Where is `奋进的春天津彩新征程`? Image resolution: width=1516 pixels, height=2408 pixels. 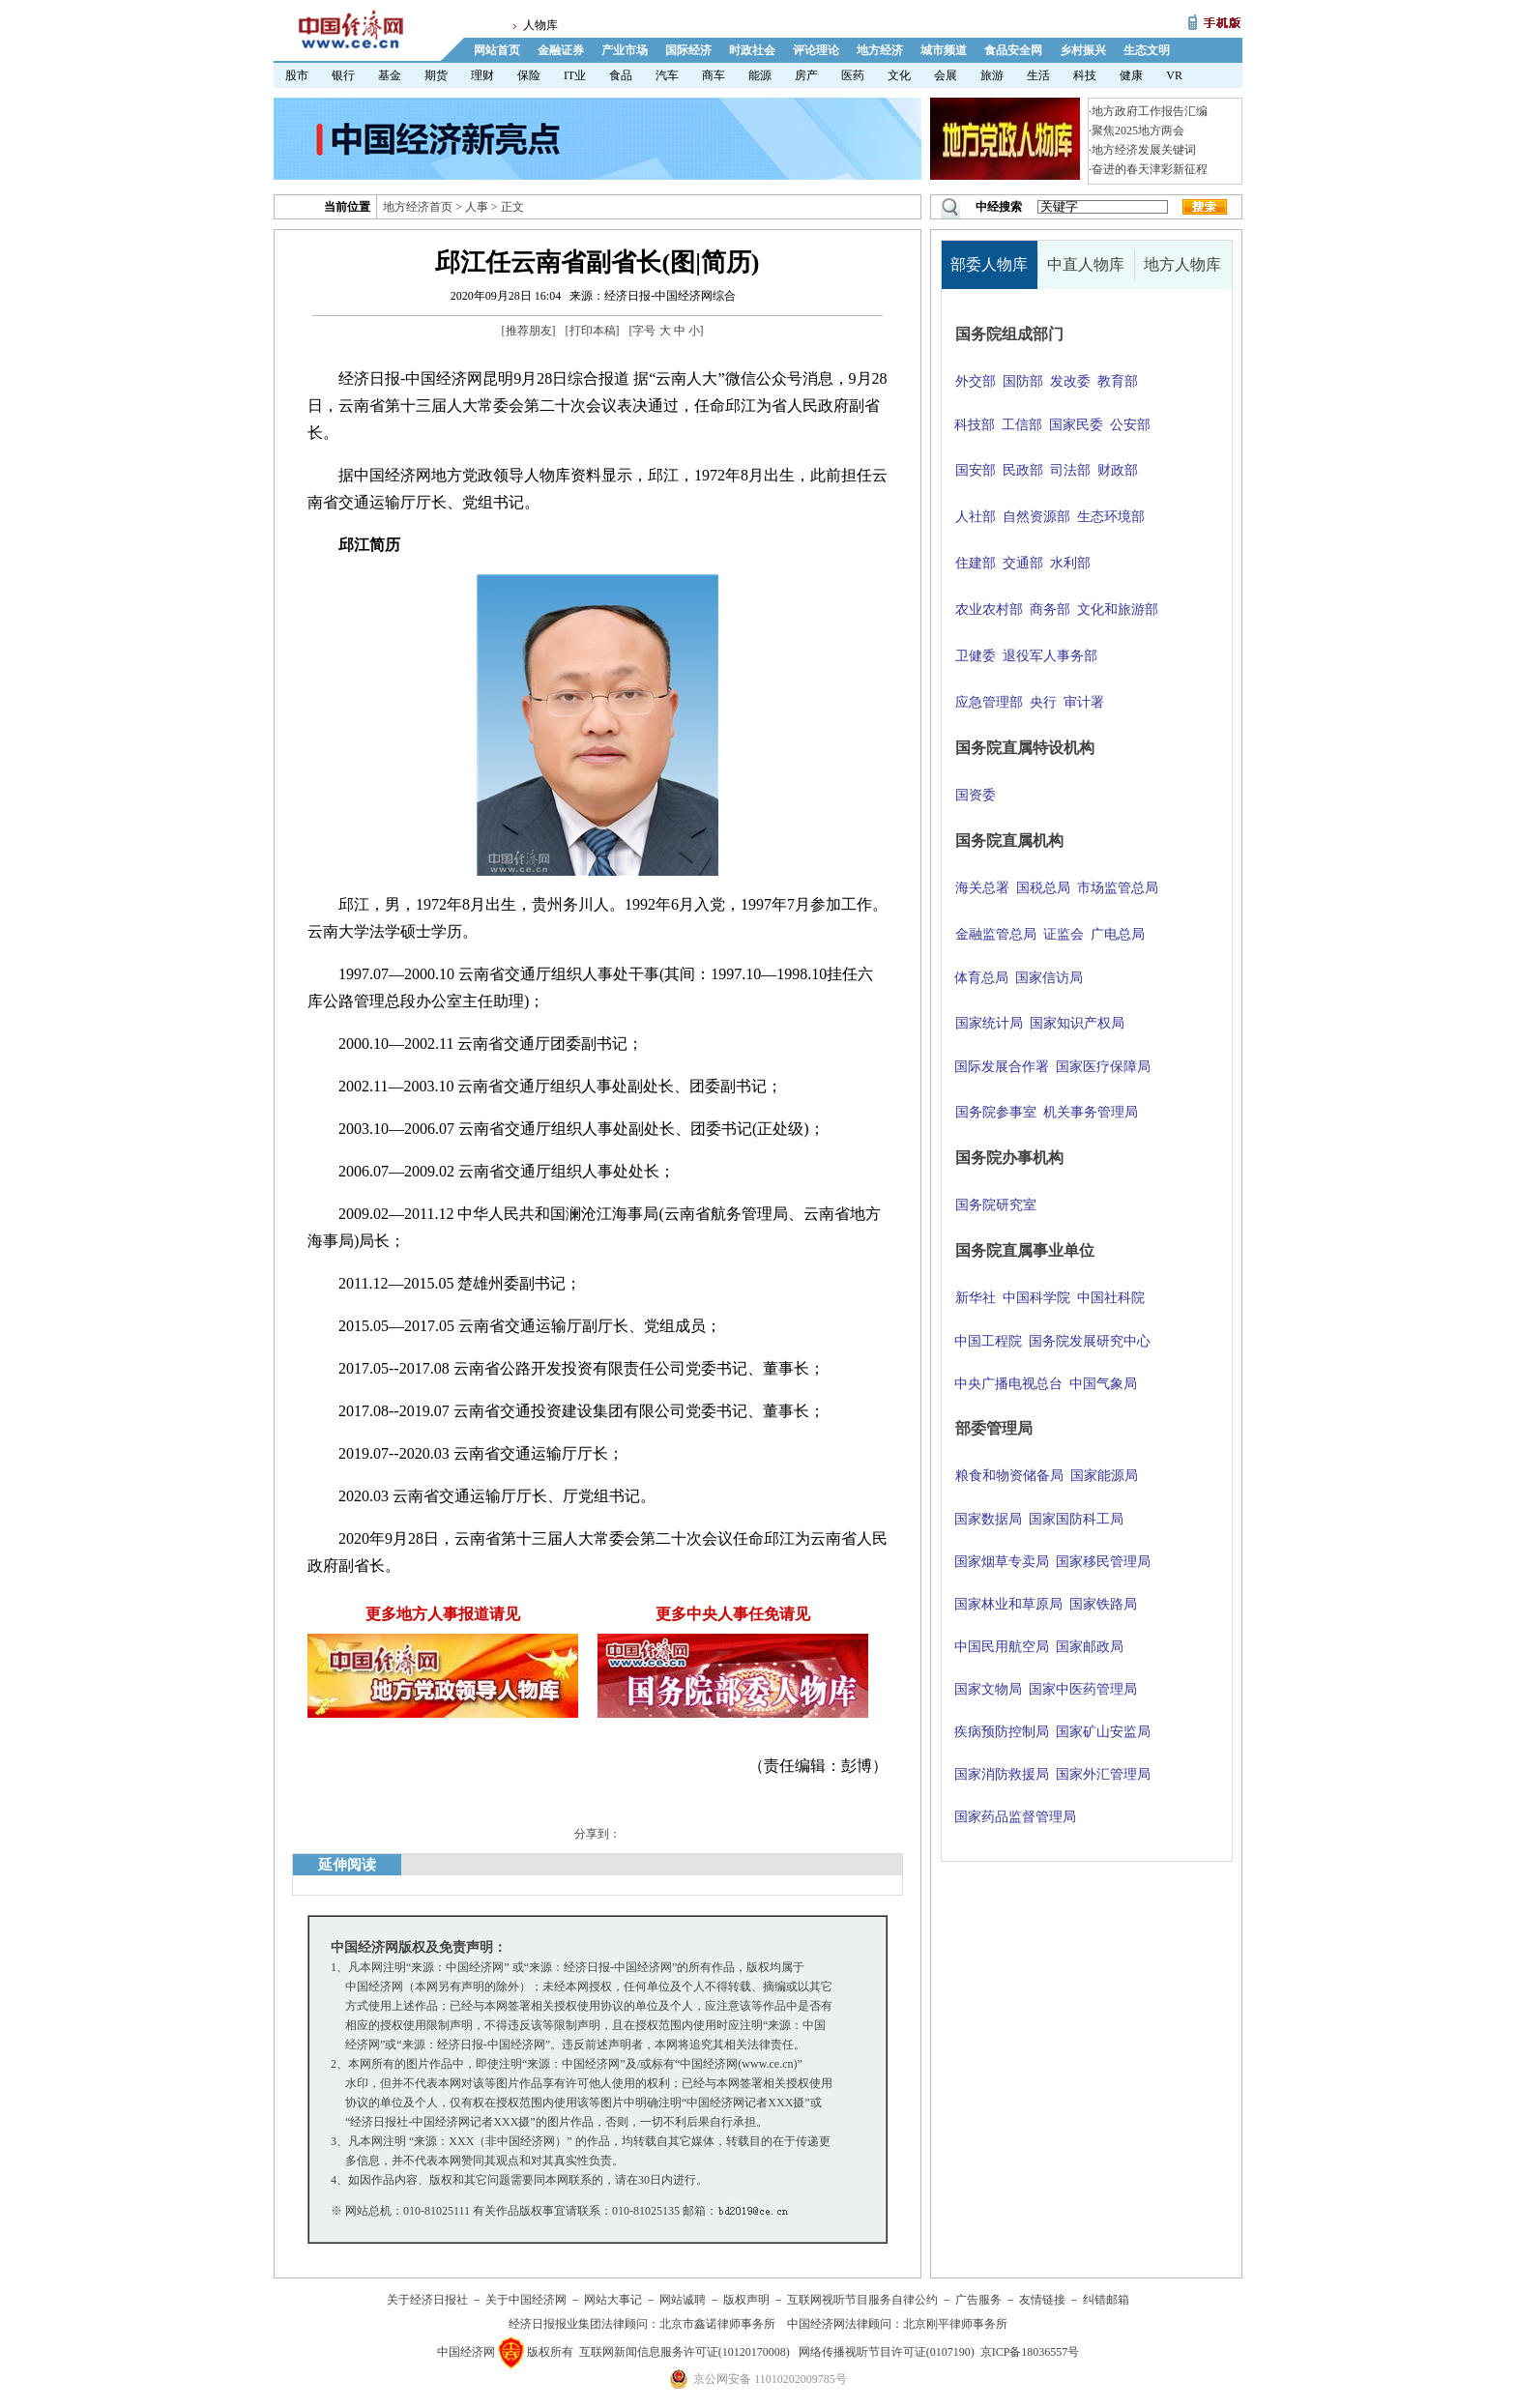 奋进的春天津彩新征程 is located at coordinates (1150, 169).